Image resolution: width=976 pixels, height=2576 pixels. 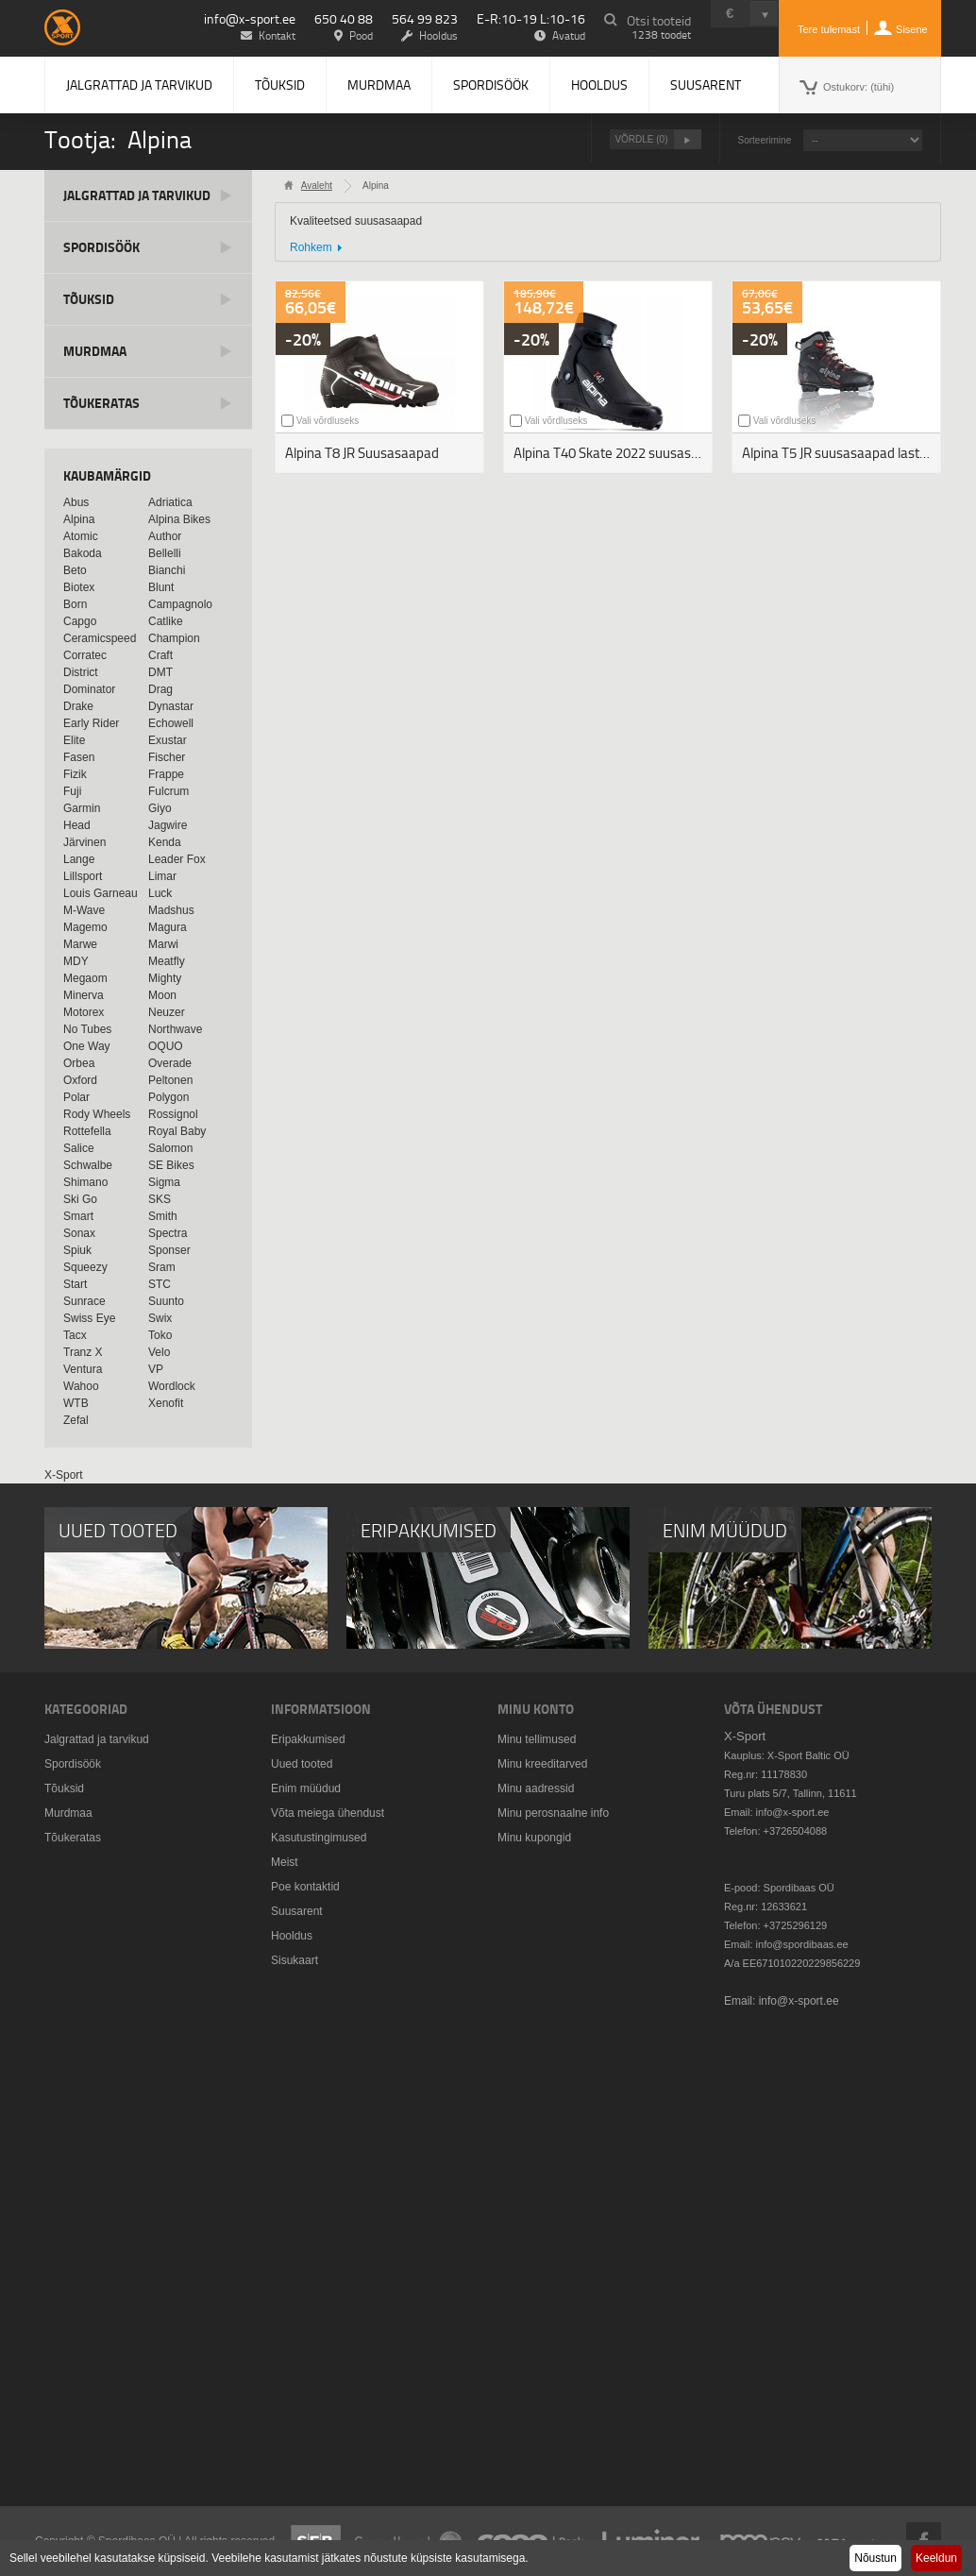 I want to click on Magura, so click(x=167, y=927).